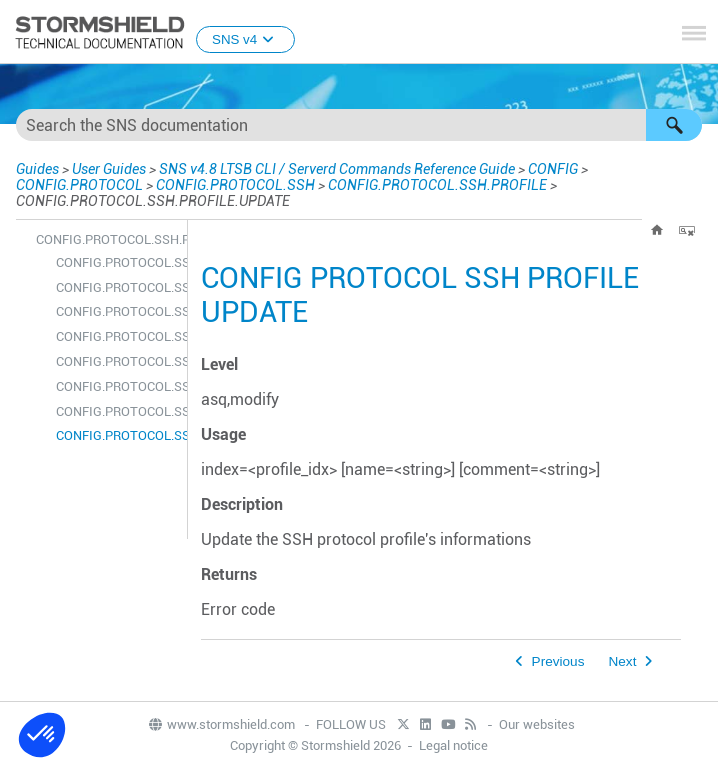 The height and width of the screenshot is (769, 718). What do you see at coordinates (221, 724) in the screenshot?
I see `www.stormshield.com` at bounding box center [221, 724].